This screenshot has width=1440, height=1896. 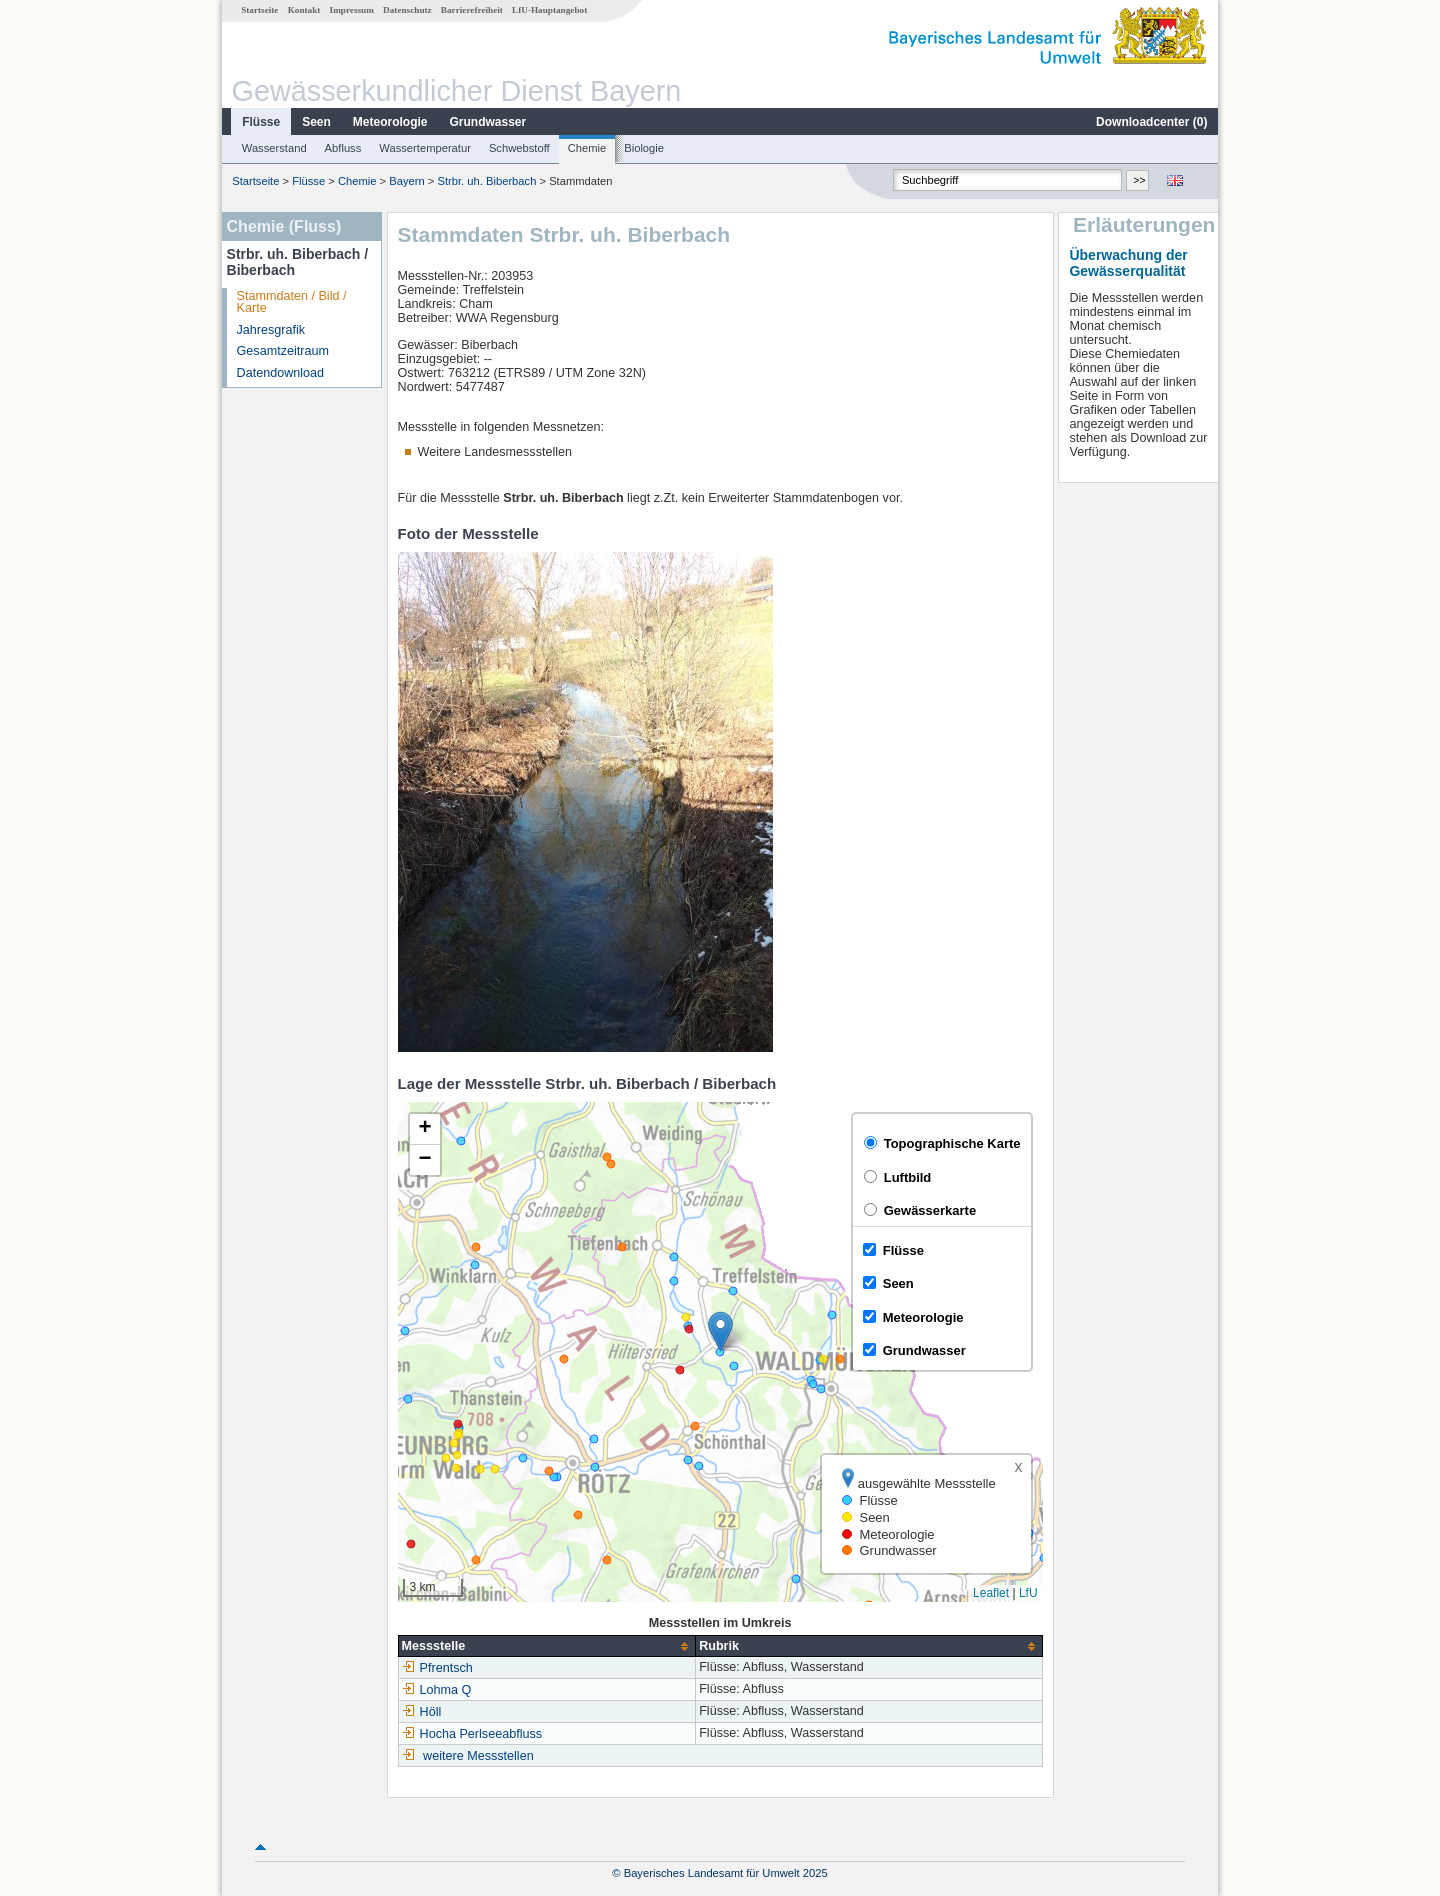 I want to click on Strbr. uh. Biberbach, so click(x=486, y=181).